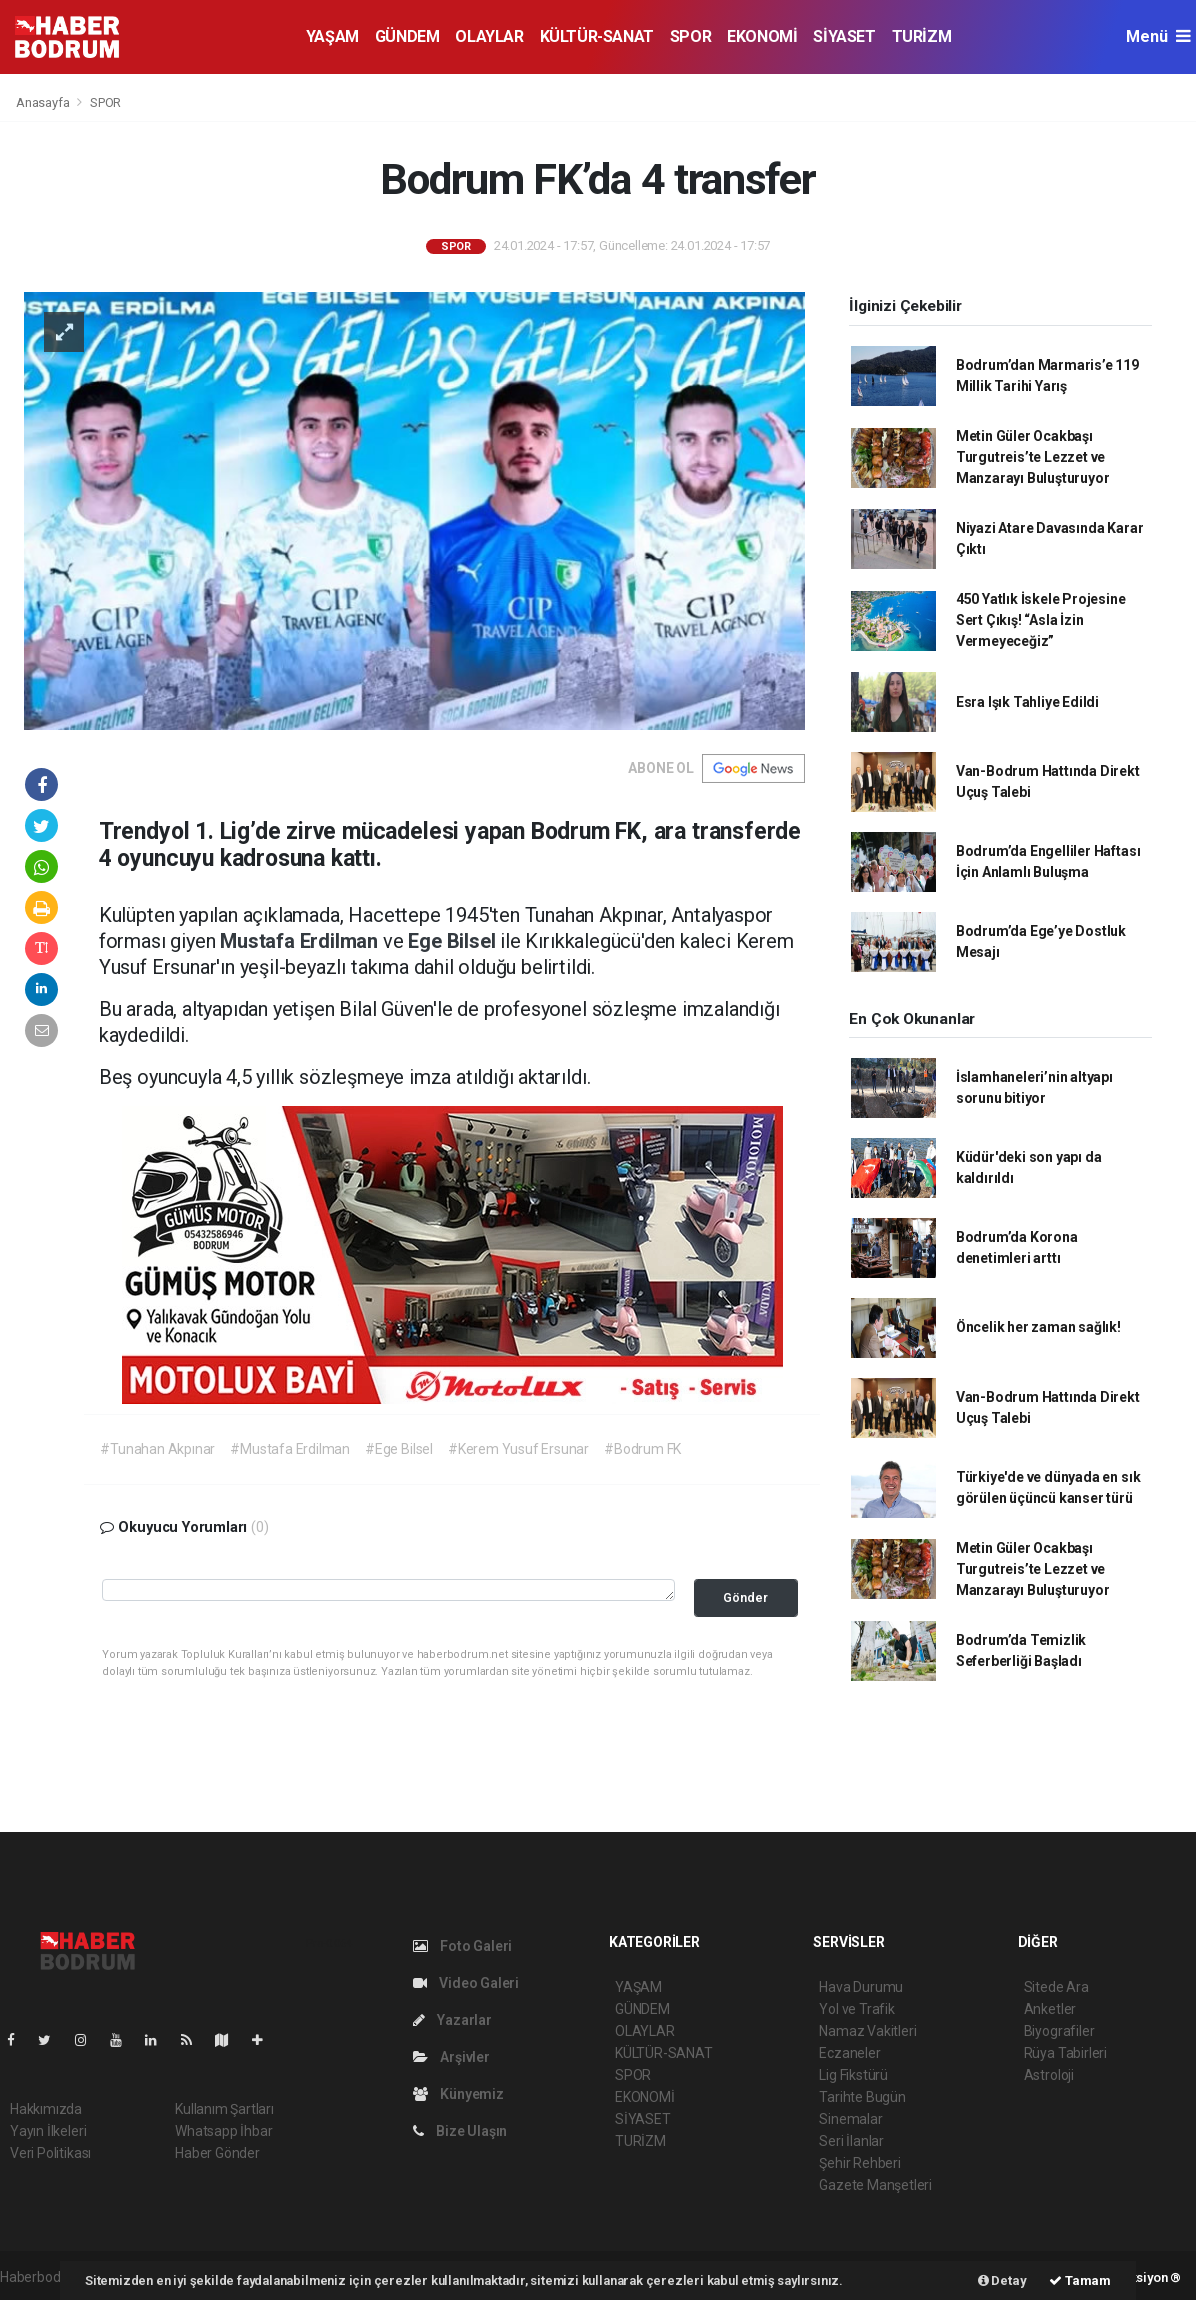 This screenshot has height=2300, width=1196. Describe the element at coordinates (48, 2131) in the screenshot. I see `Yayın İlkeleri` at that location.